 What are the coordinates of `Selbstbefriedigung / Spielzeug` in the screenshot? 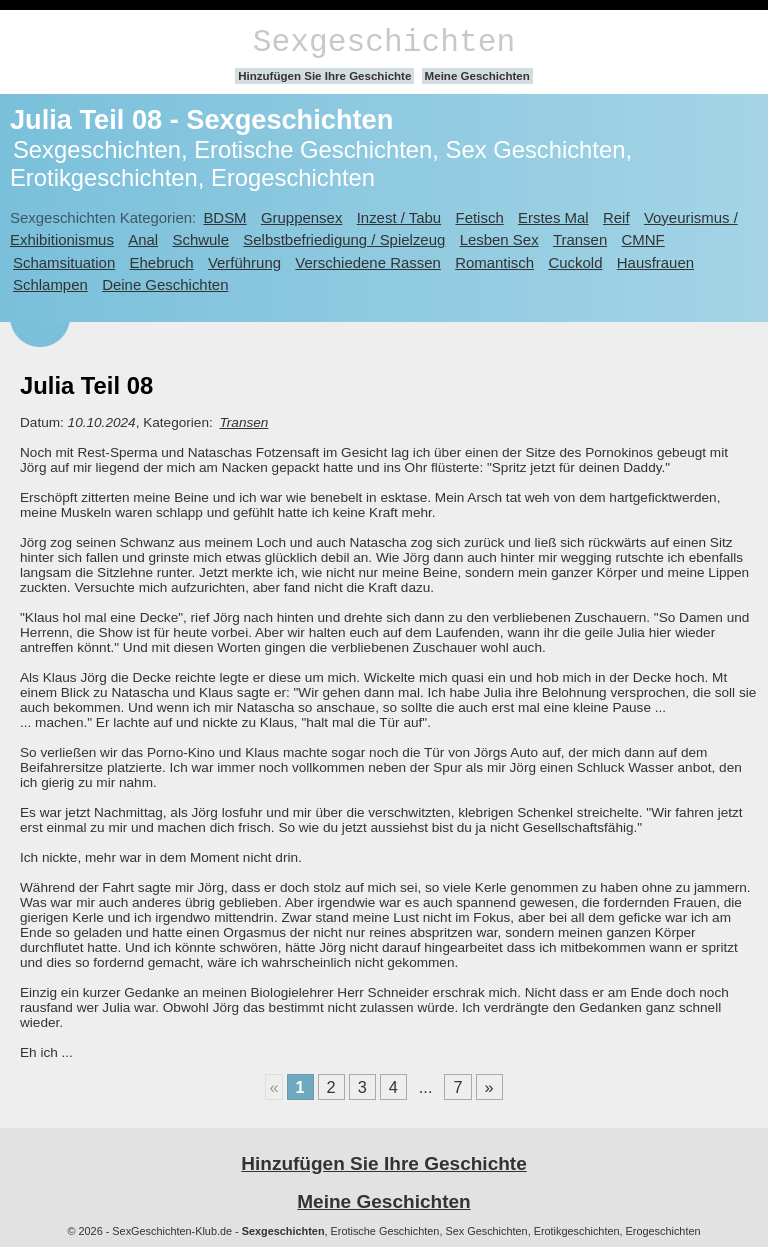 It's located at (344, 239).